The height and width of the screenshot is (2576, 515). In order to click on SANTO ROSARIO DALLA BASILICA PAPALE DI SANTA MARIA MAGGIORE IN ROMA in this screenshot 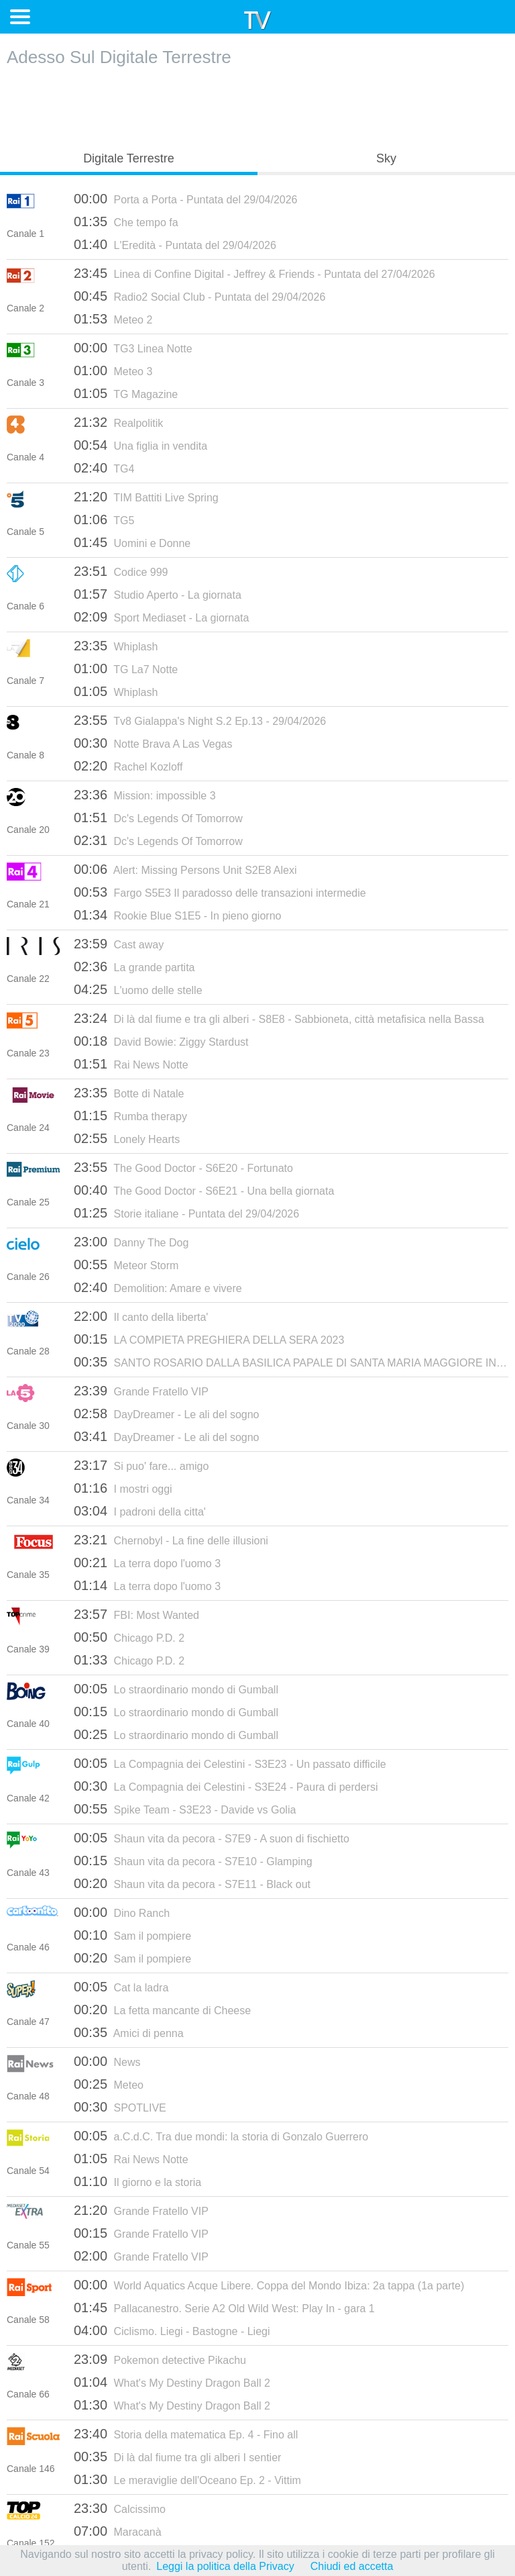, I will do `click(291, 1361)`.